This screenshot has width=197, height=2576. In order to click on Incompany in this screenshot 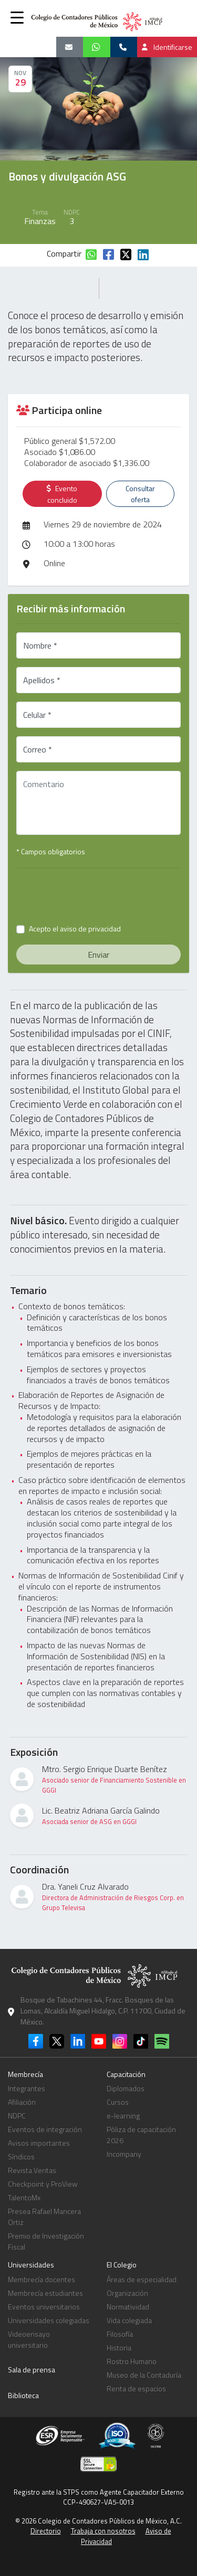, I will do `click(124, 2153)`.